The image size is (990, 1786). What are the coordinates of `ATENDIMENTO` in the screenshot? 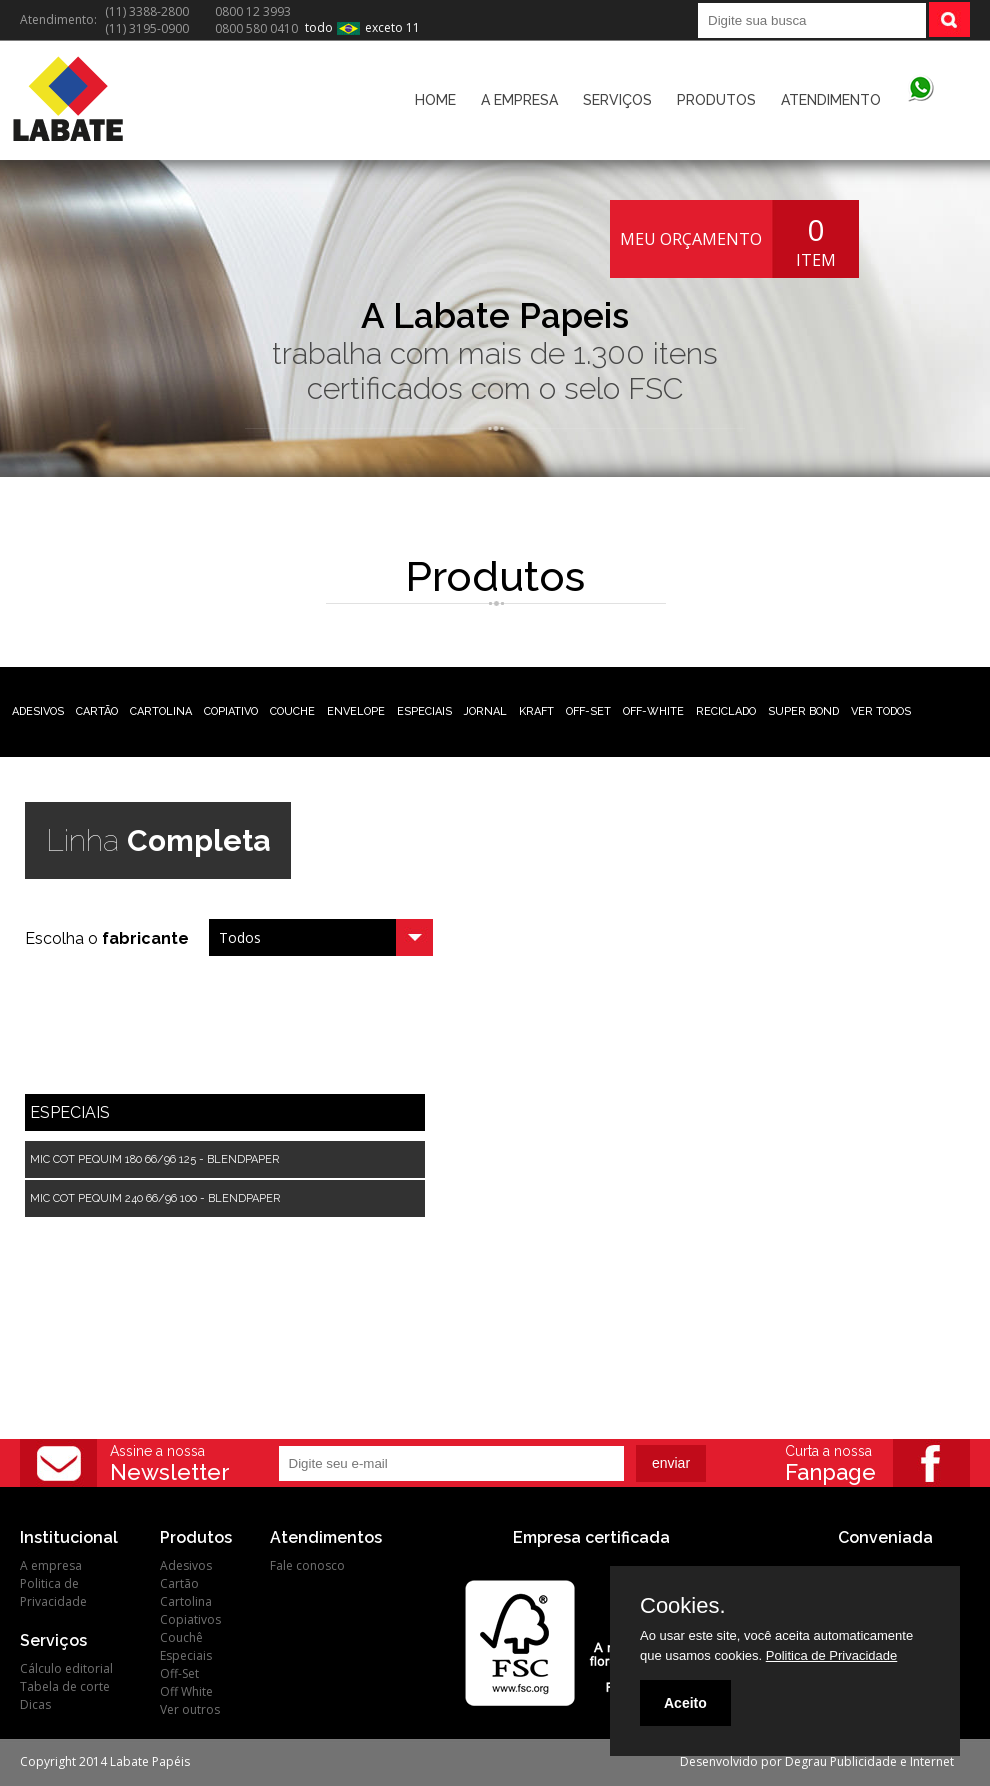 It's located at (831, 100).